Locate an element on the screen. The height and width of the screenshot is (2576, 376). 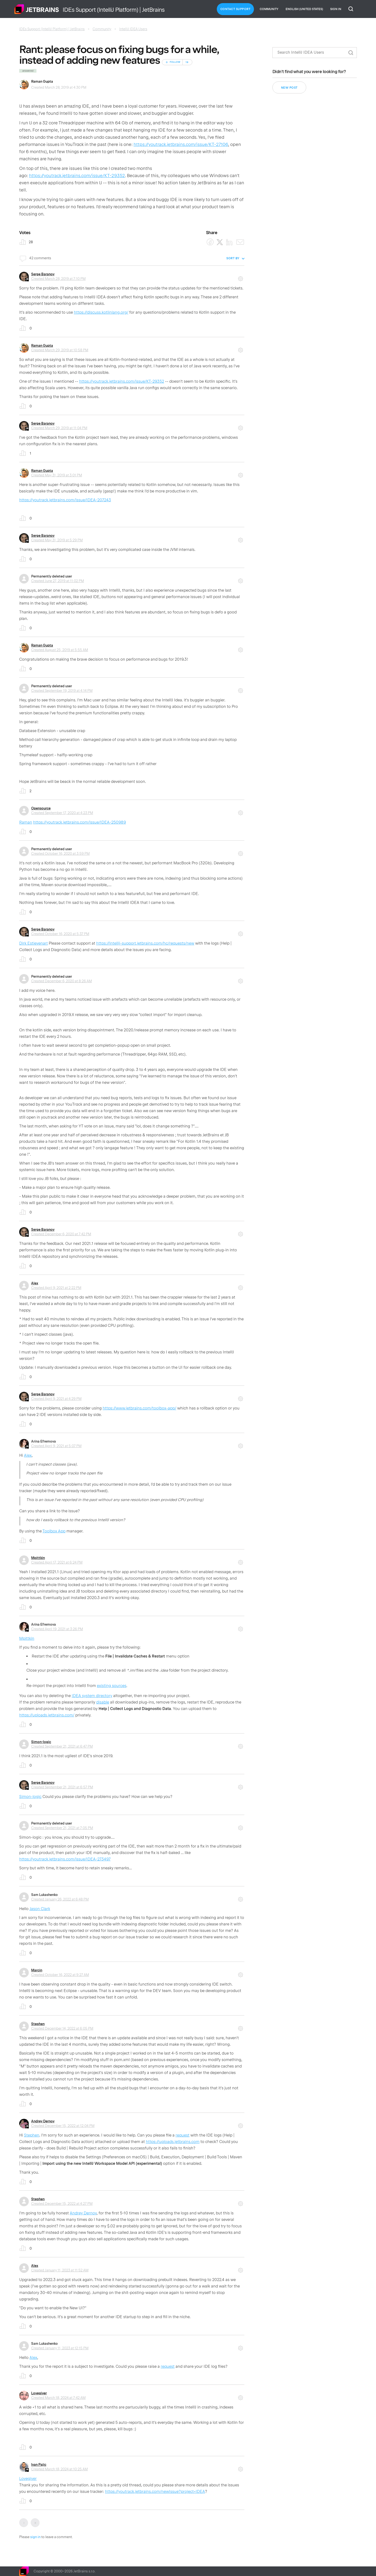
Created is located at coordinates (58, 279).